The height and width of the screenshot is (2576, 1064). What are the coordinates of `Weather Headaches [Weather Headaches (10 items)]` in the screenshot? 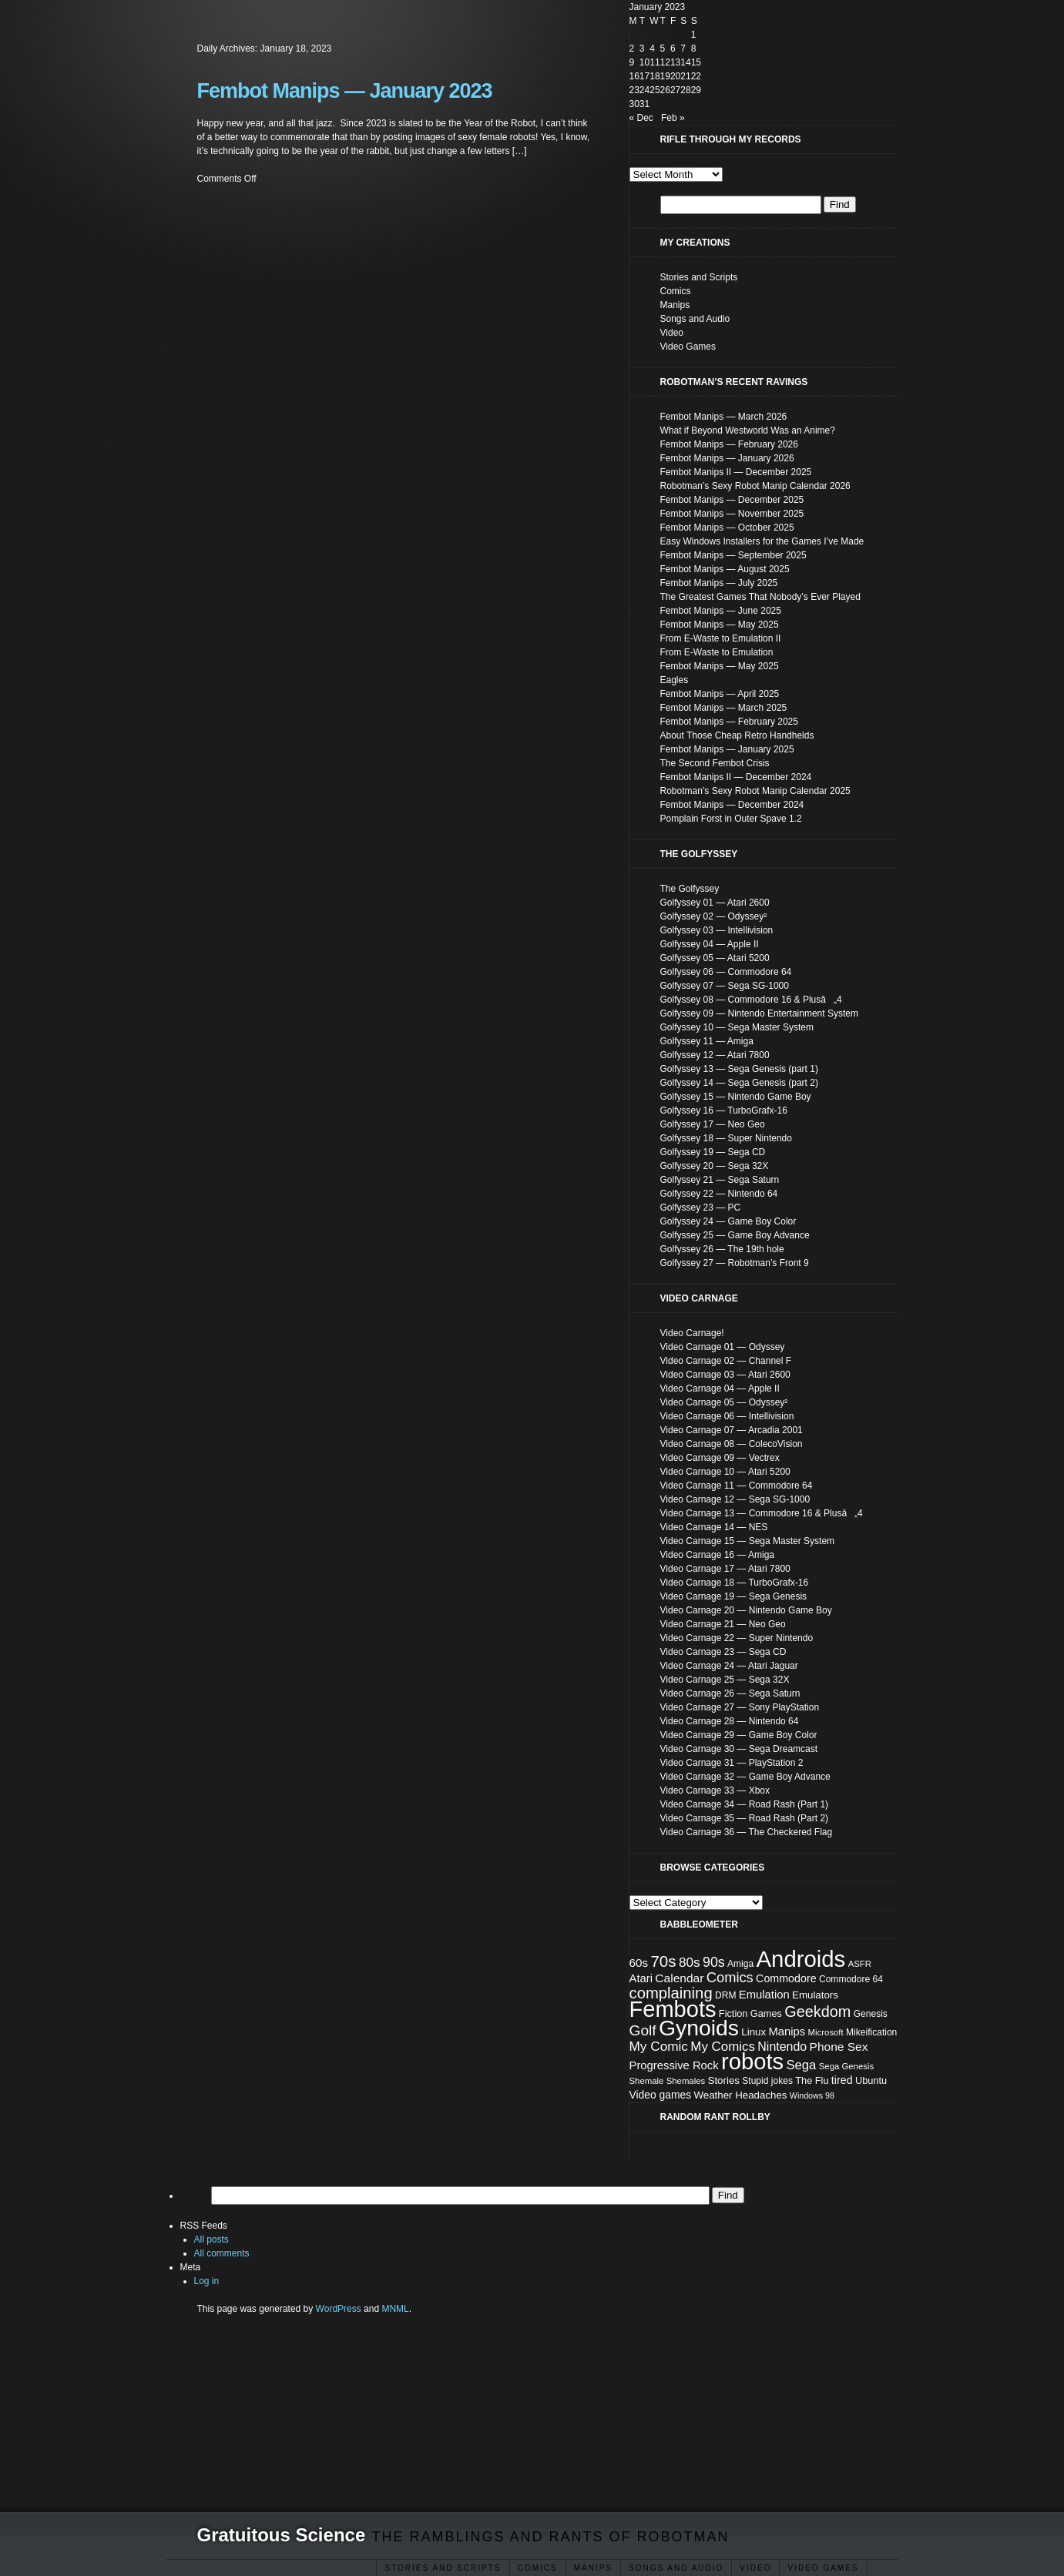 It's located at (740, 2095).